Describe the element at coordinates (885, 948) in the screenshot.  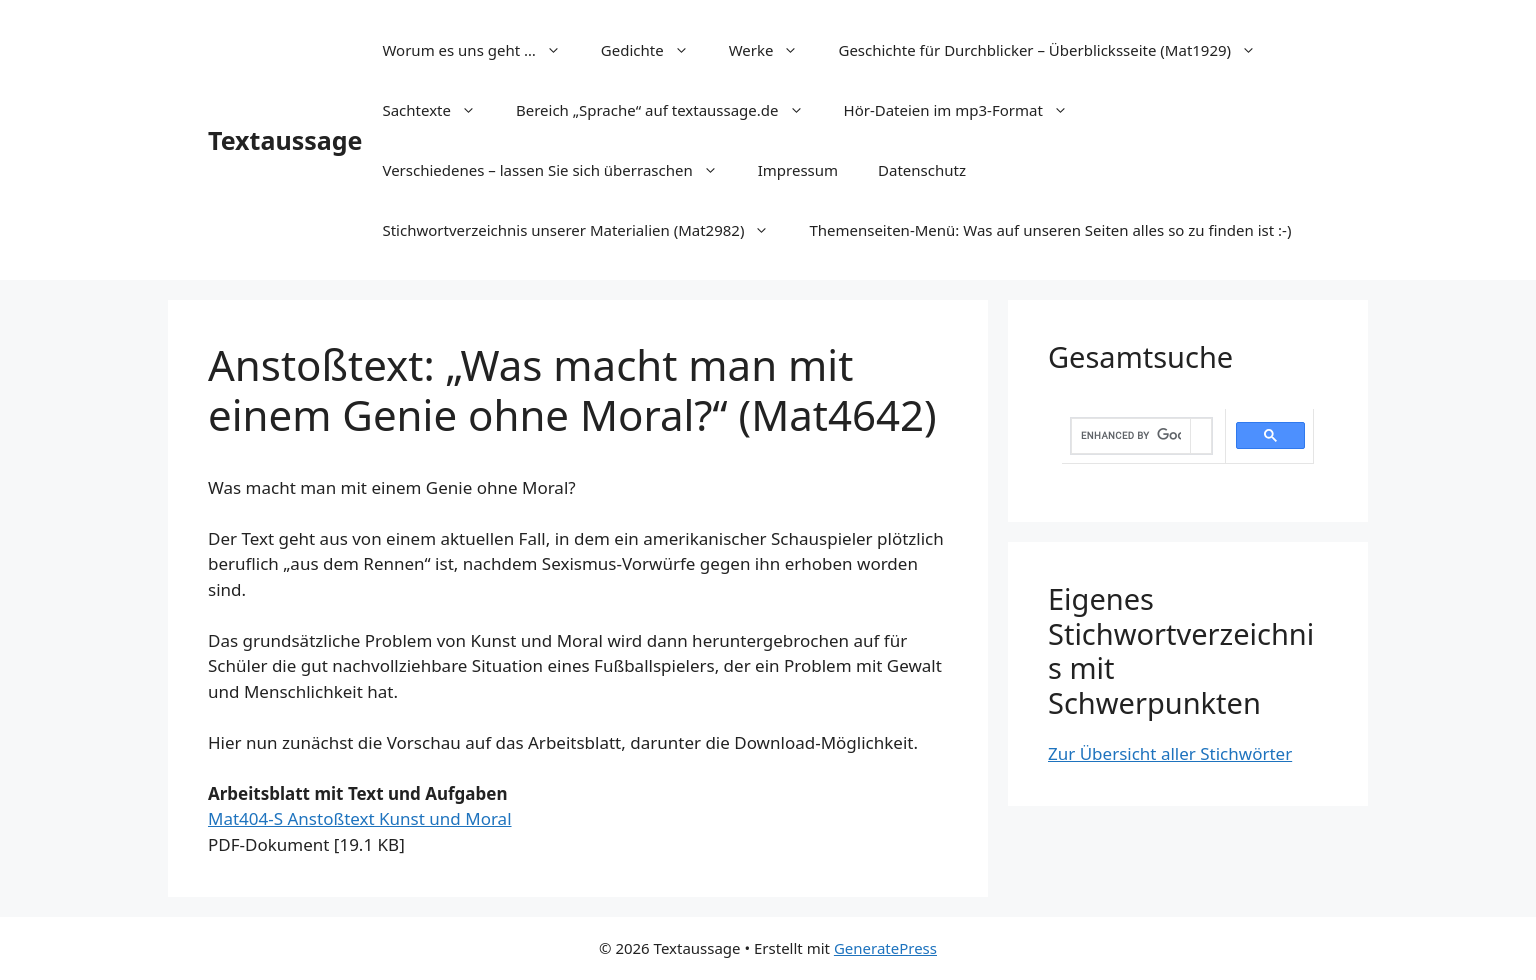
I see `GeneratePress` at that location.